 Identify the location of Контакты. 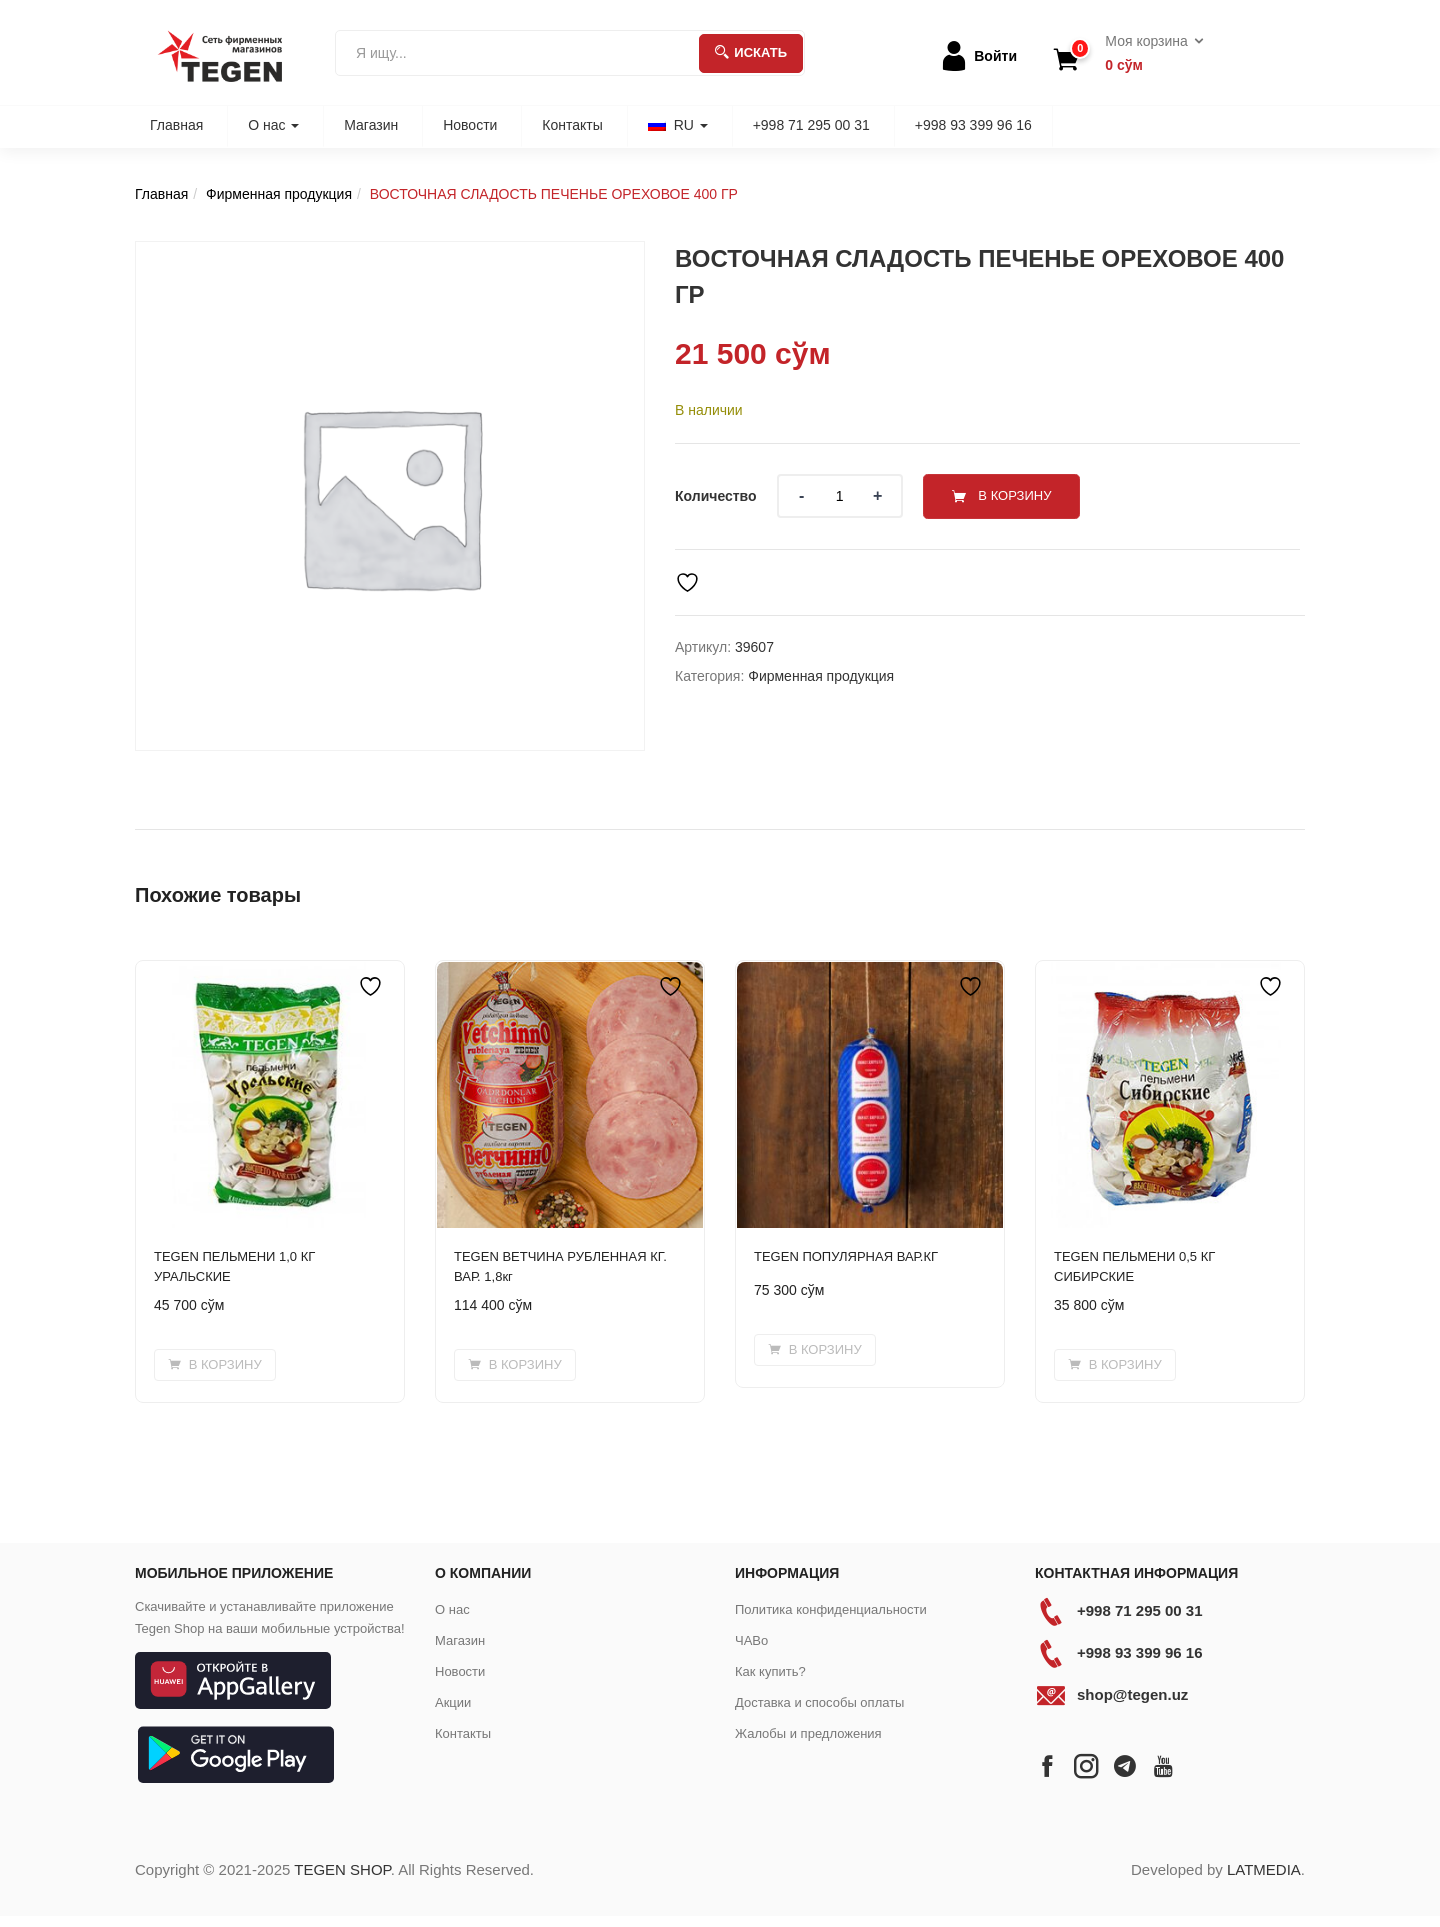
(572, 125).